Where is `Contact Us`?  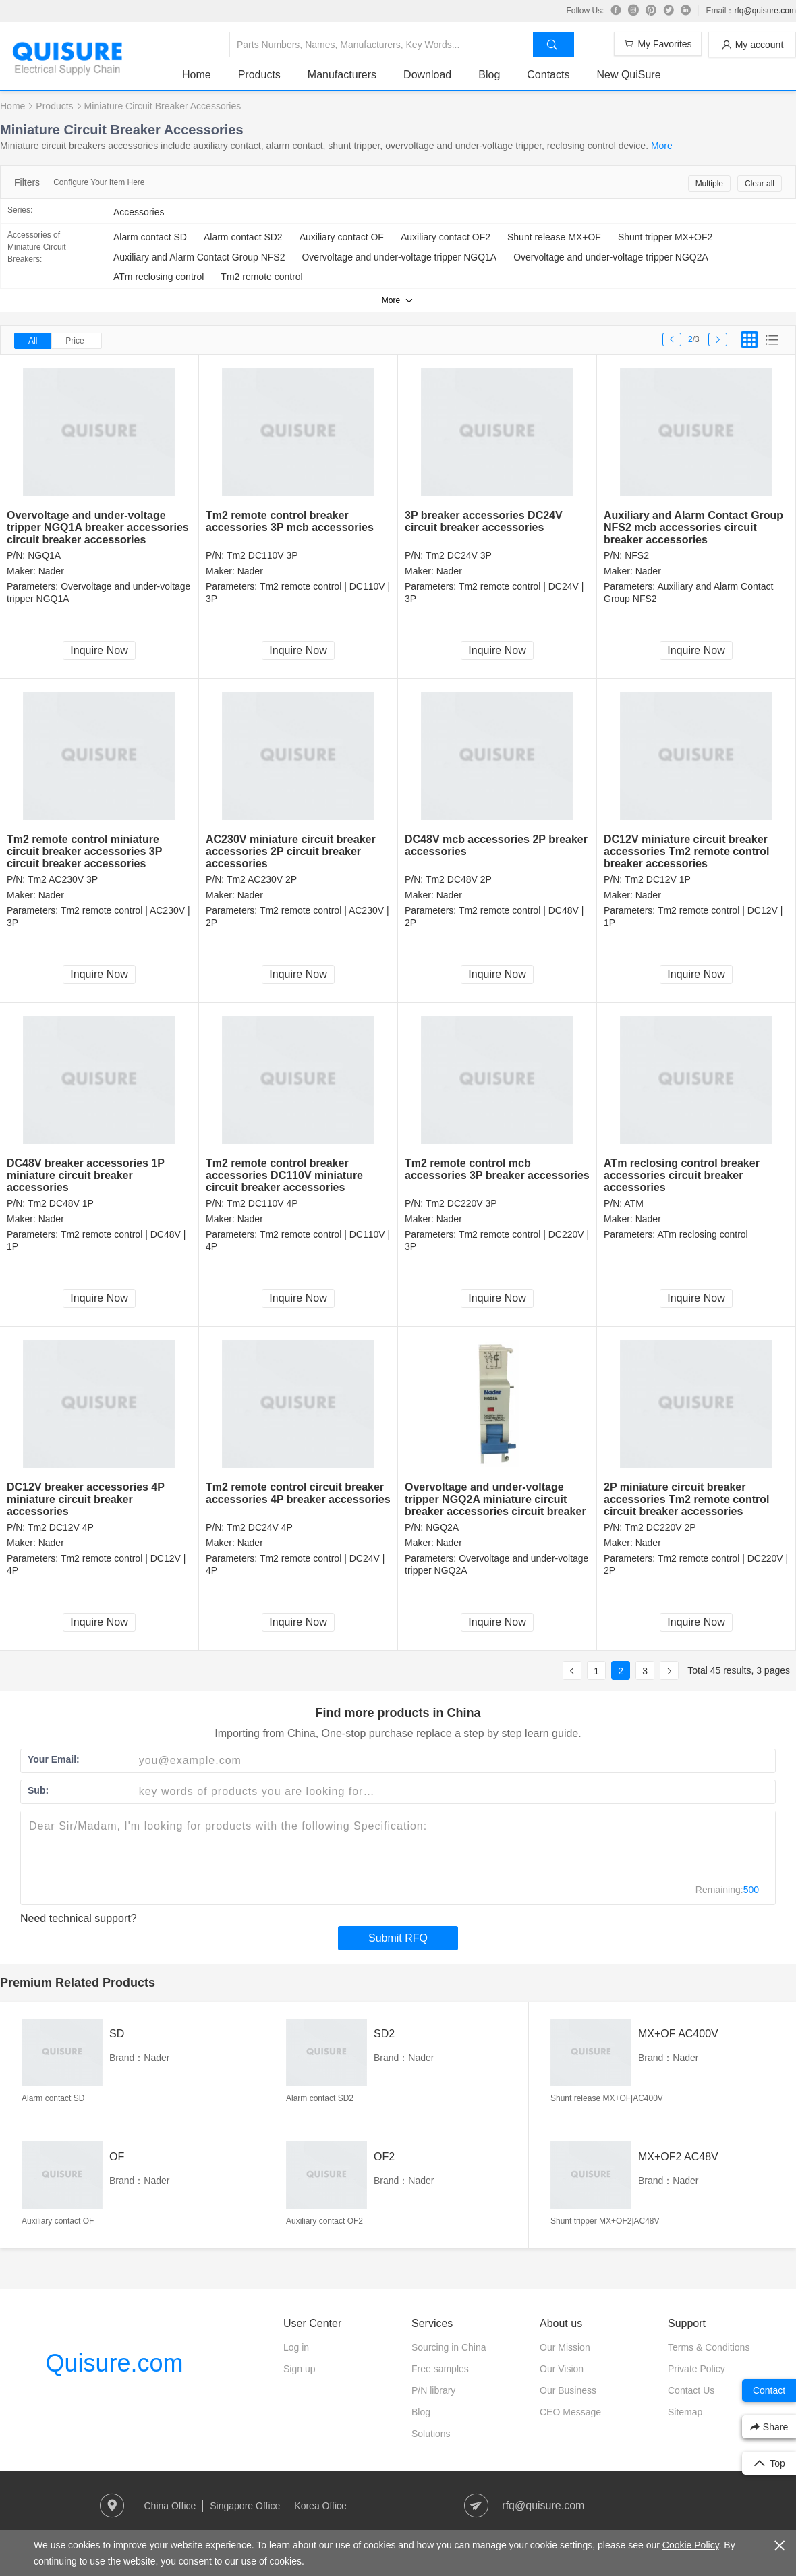 Contact Us is located at coordinates (691, 2390).